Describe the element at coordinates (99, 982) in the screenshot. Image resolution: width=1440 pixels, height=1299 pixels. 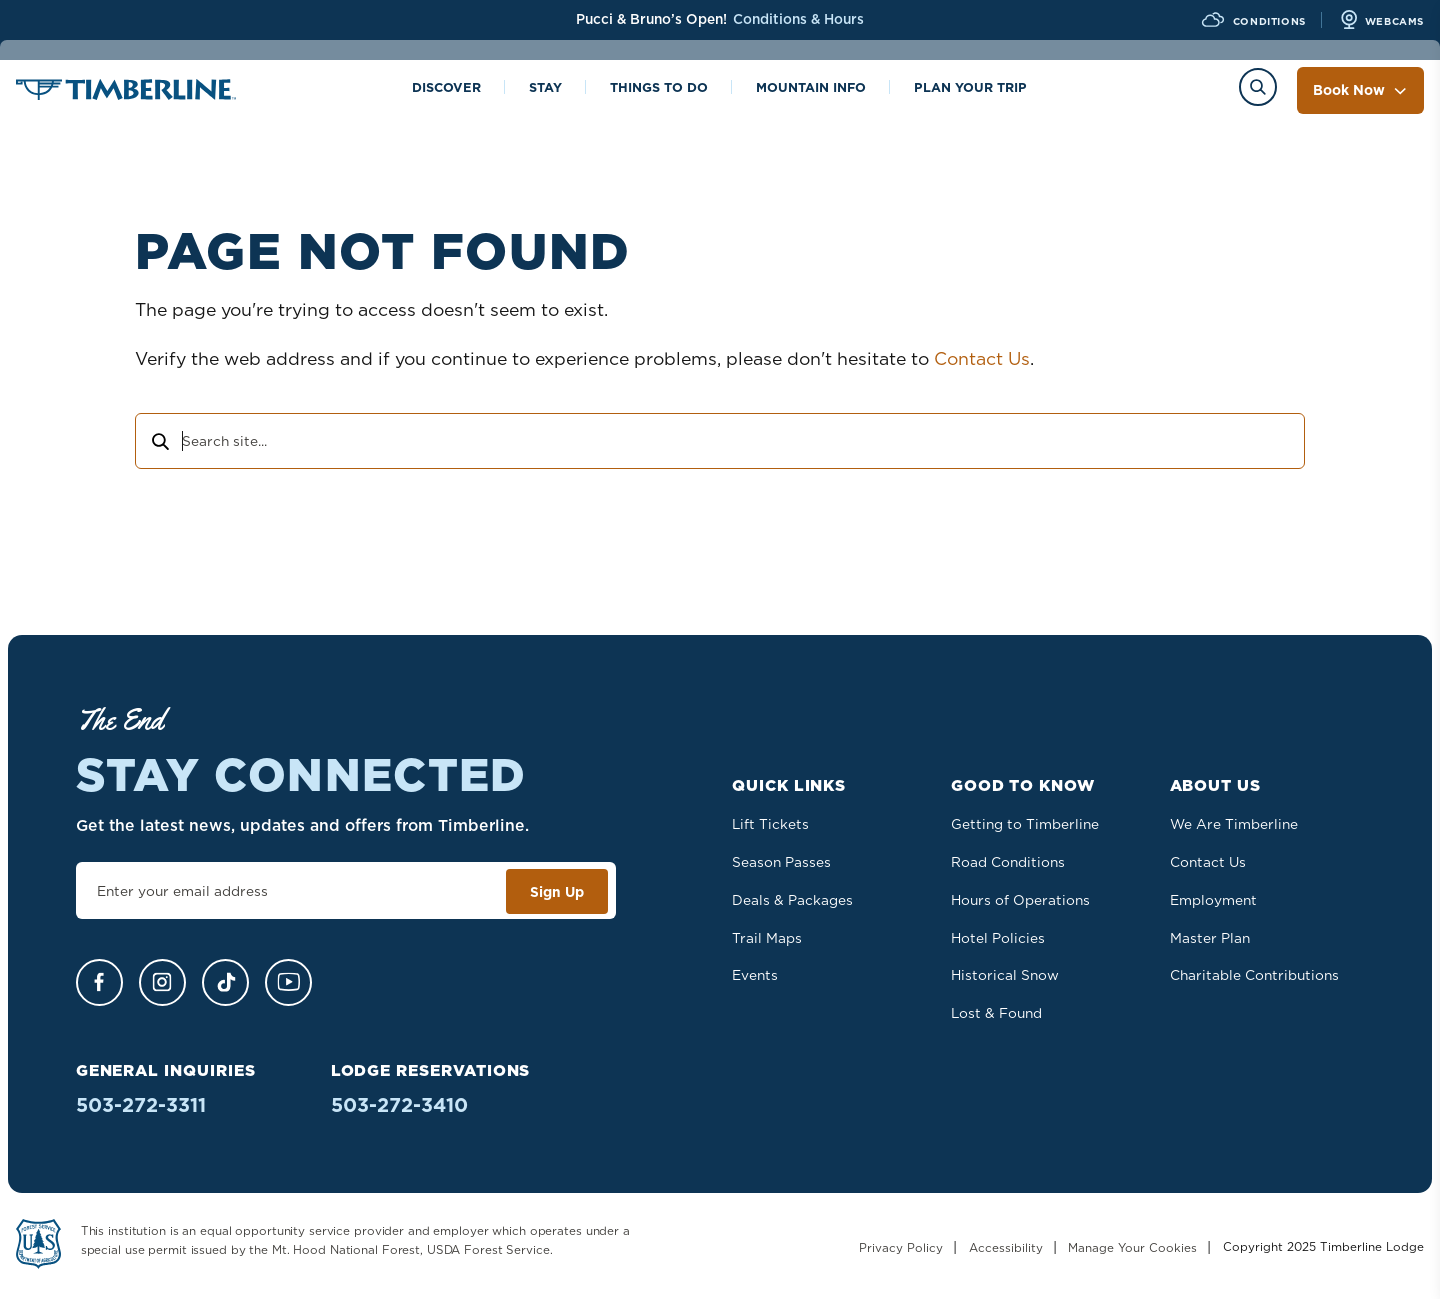
I see `[Facebook]` at that location.